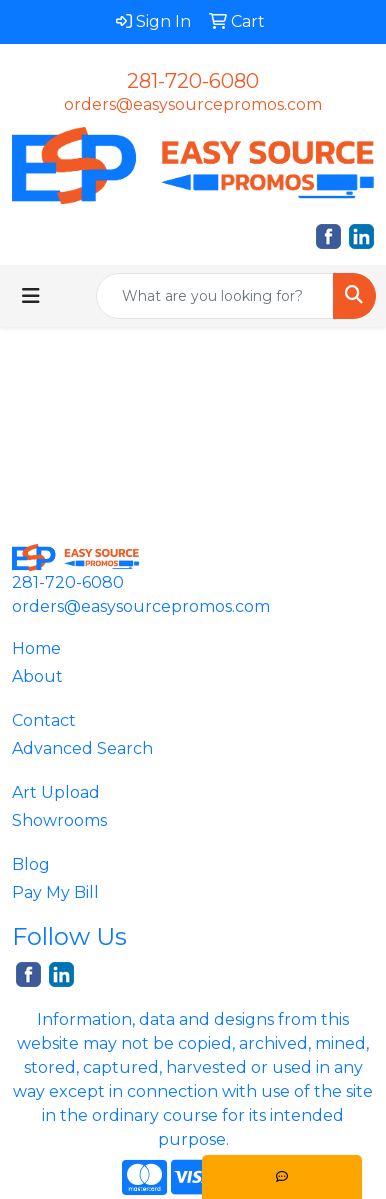  Describe the element at coordinates (82, 748) in the screenshot. I see `Advanced Search` at that location.